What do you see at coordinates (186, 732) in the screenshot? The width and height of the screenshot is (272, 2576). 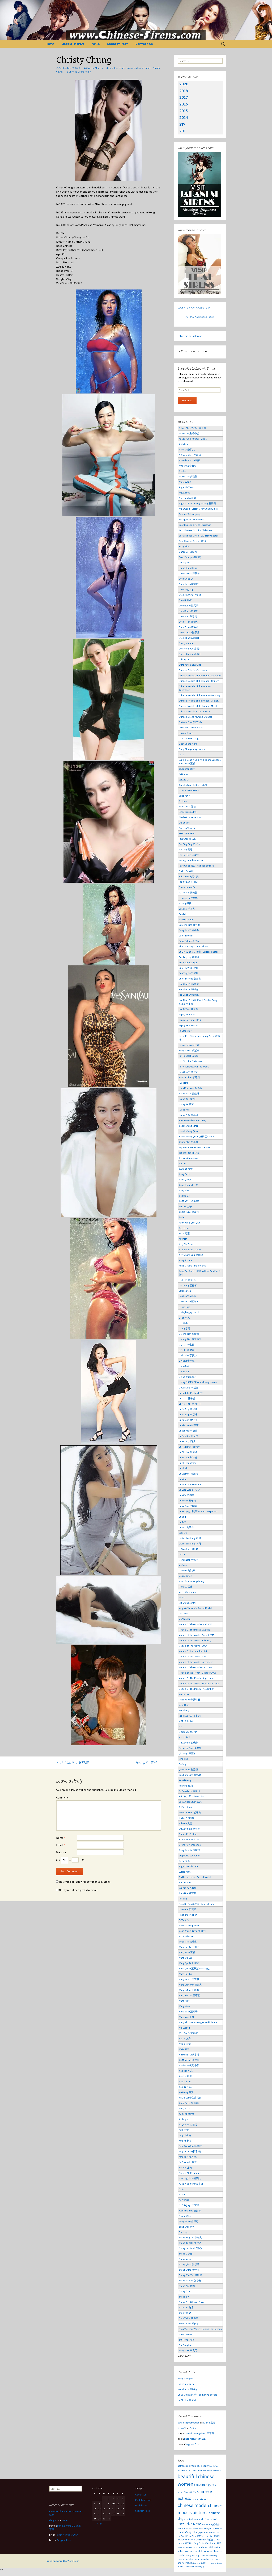 I see `Christy Chung` at bounding box center [186, 732].